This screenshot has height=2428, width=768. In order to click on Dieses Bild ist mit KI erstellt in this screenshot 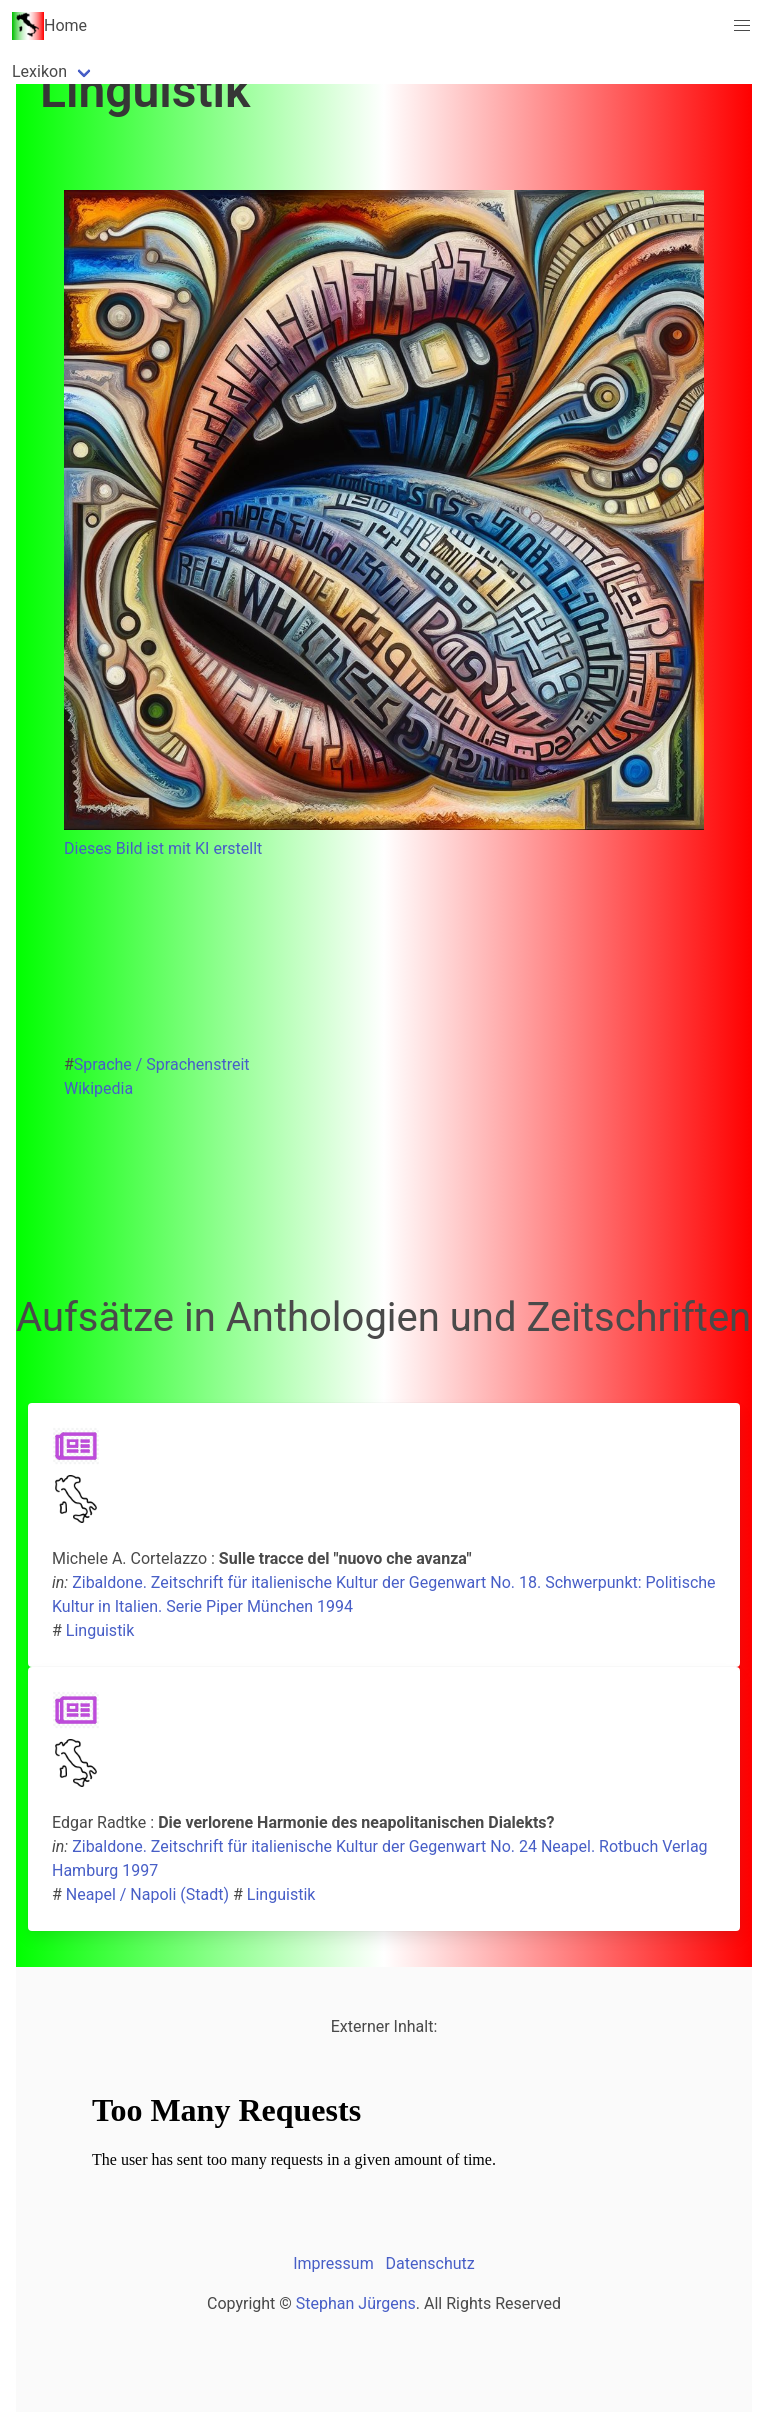, I will do `click(163, 848)`.